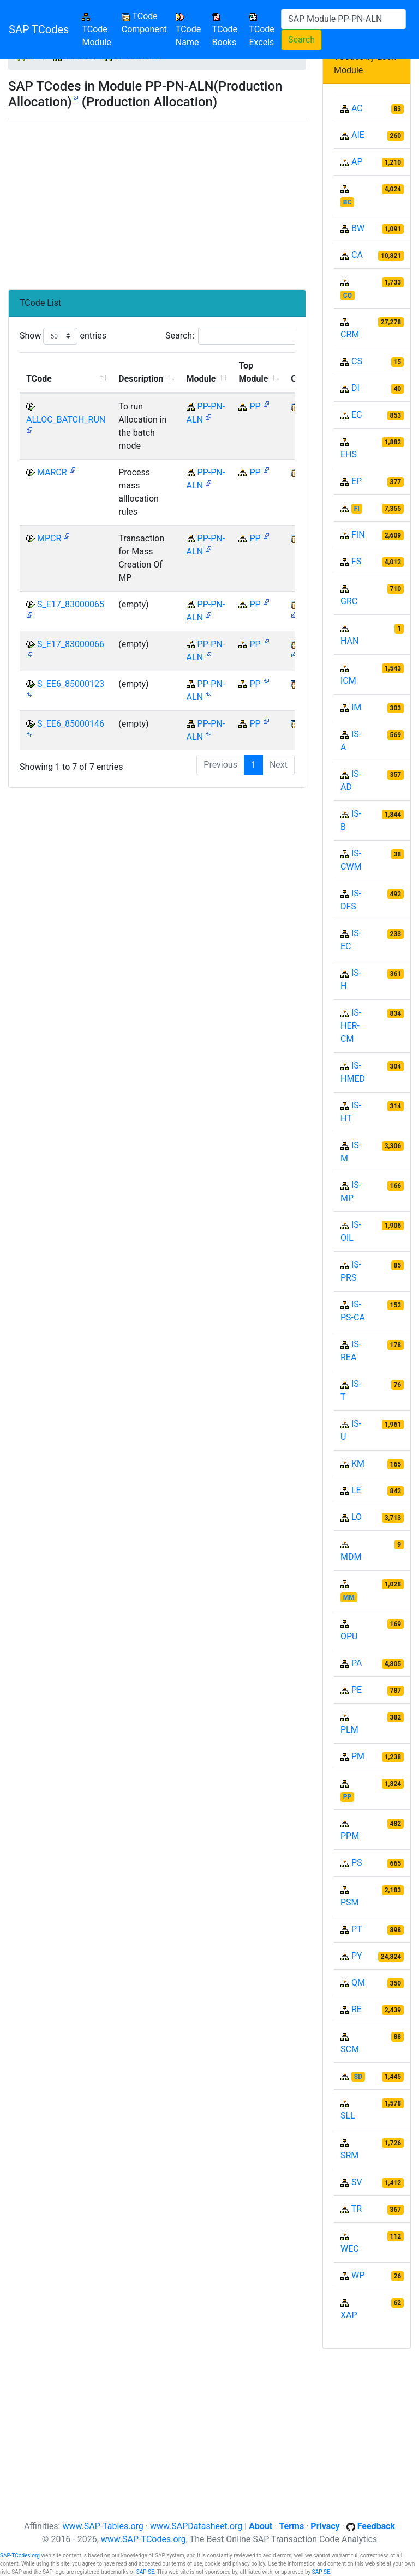 The height and width of the screenshot is (2576, 419). What do you see at coordinates (99, 30) in the screenshot?
I see `TCode Module` at bounding box center [99, 30].